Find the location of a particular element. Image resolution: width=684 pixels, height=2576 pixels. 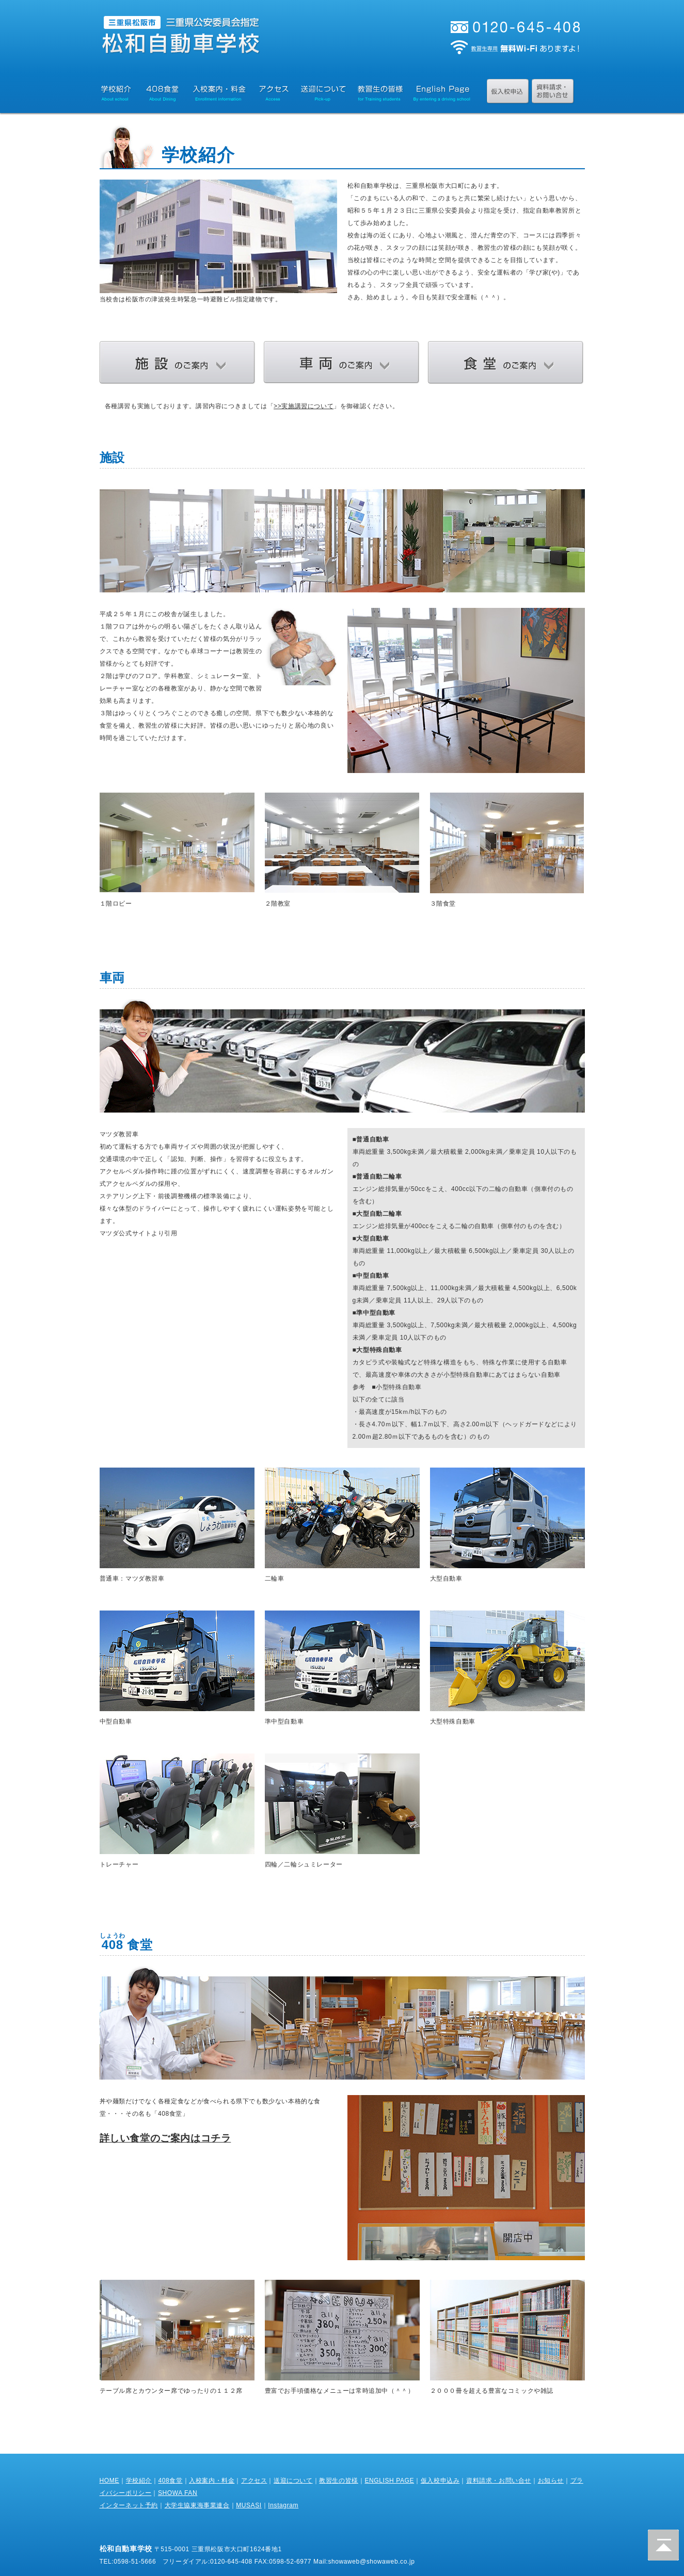

アクセス is located at coordinates (254, 2480).